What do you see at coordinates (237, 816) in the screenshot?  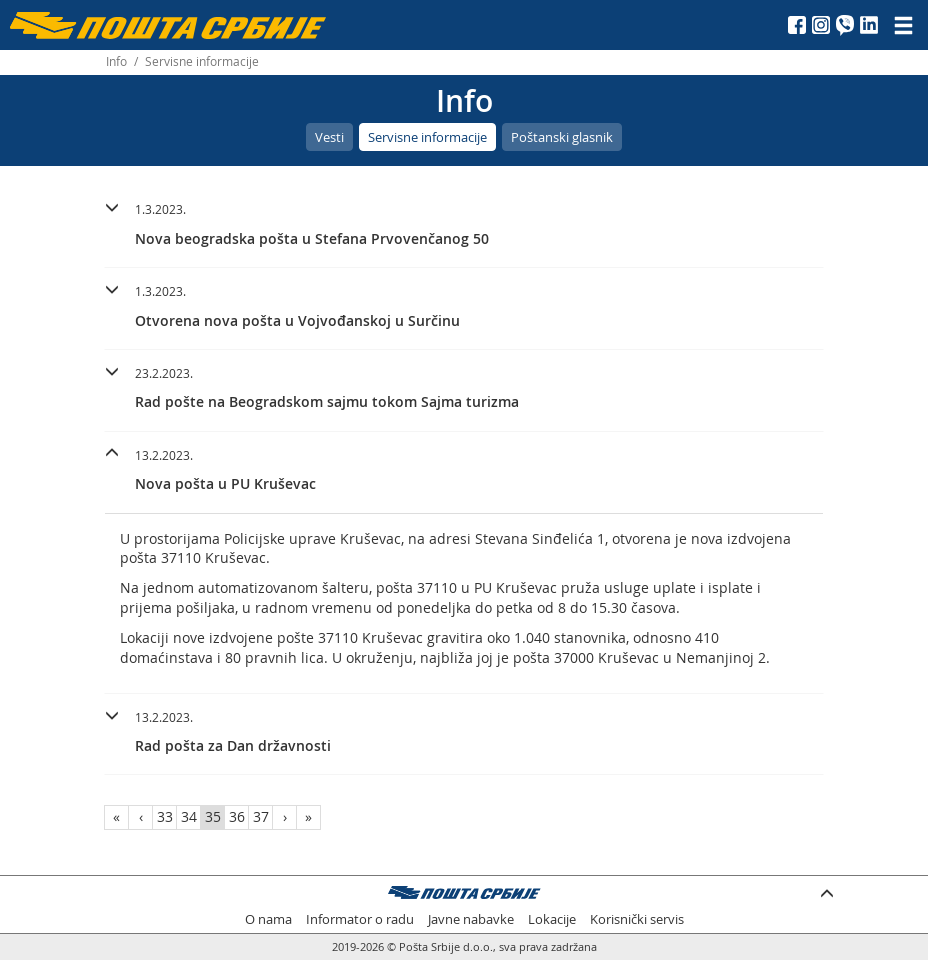 I see `36` at bounding box center [237, 816].